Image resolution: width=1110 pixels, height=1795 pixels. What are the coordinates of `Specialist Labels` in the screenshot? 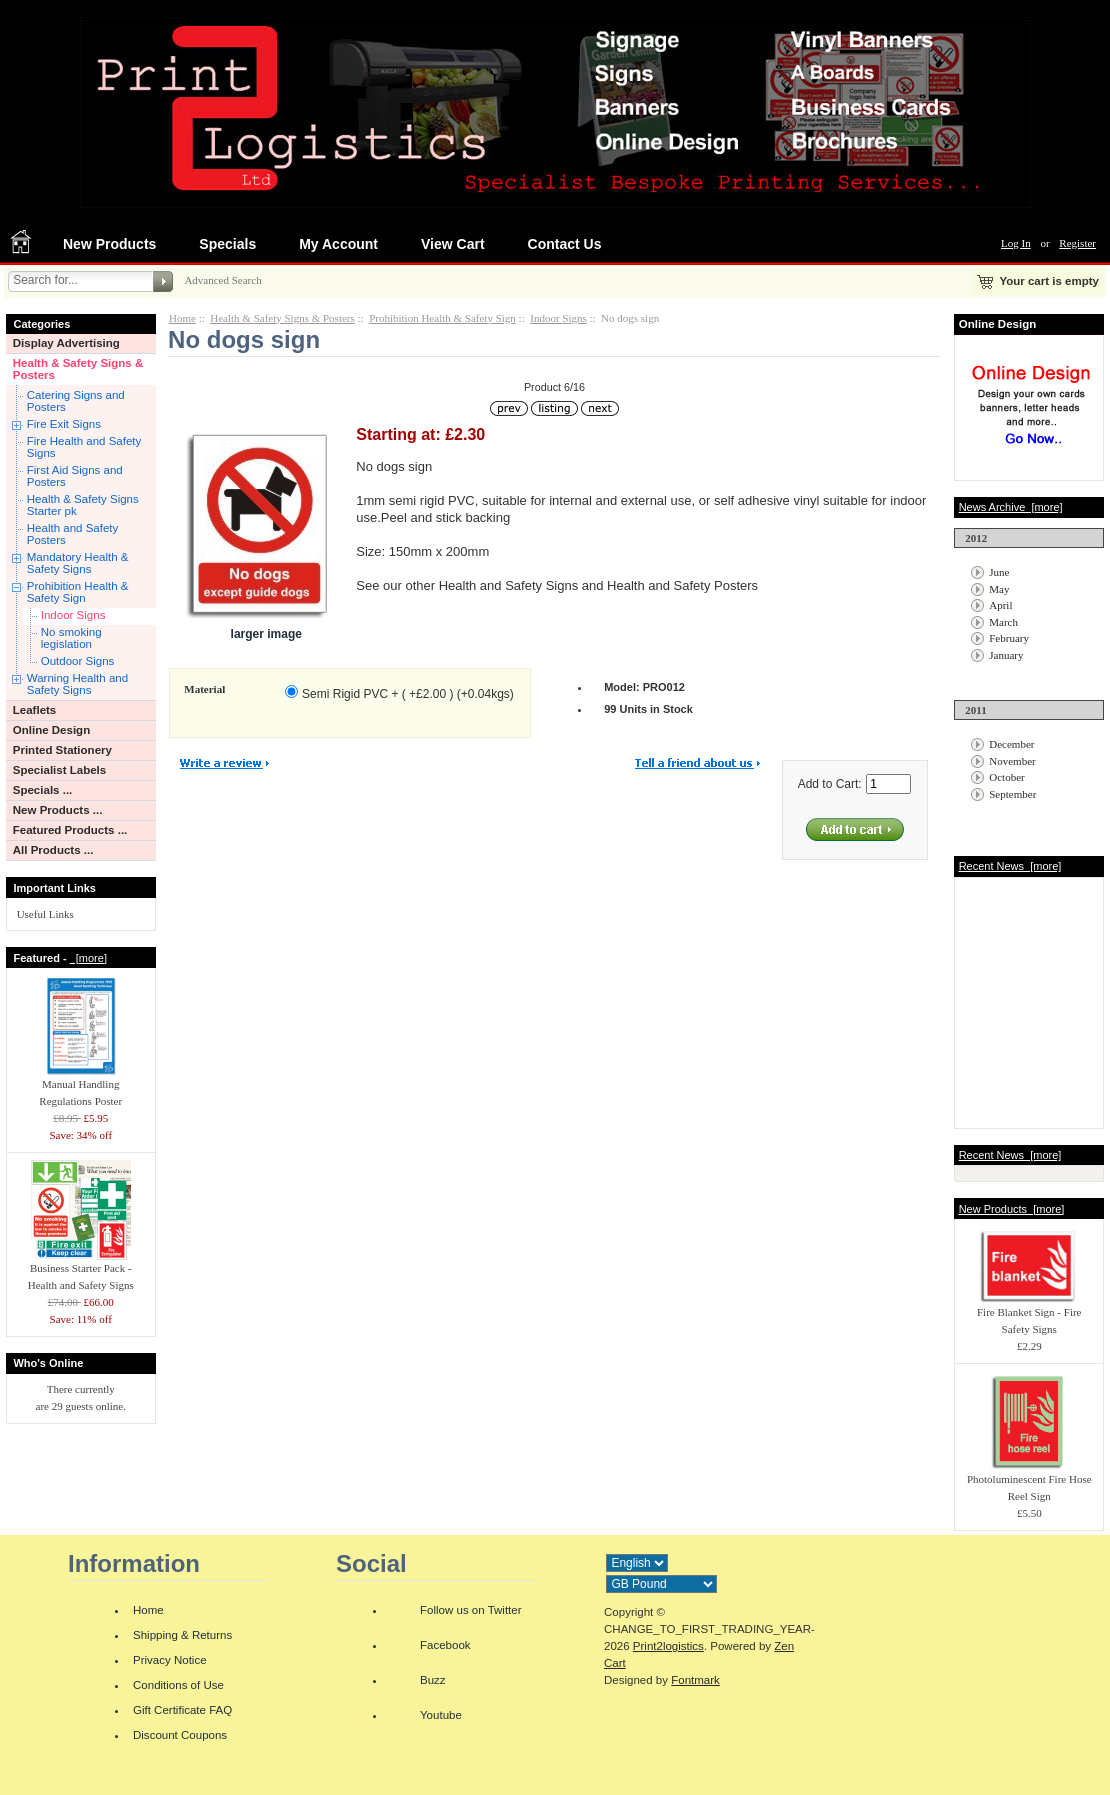 It's located at (59, 770).